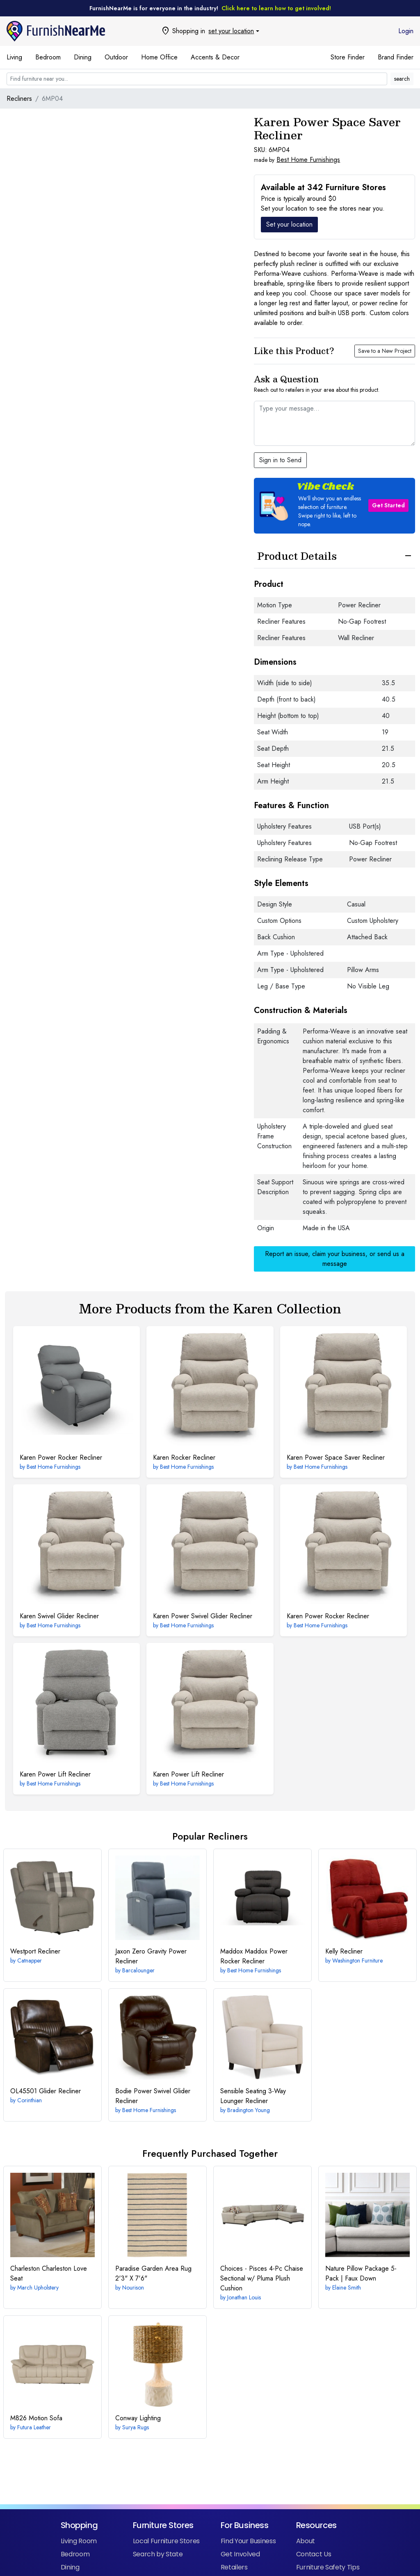  What do you see at coordinates (215, 57) in the screenshot?
I see `Accents & Decor` at bounding box center [215, 57].